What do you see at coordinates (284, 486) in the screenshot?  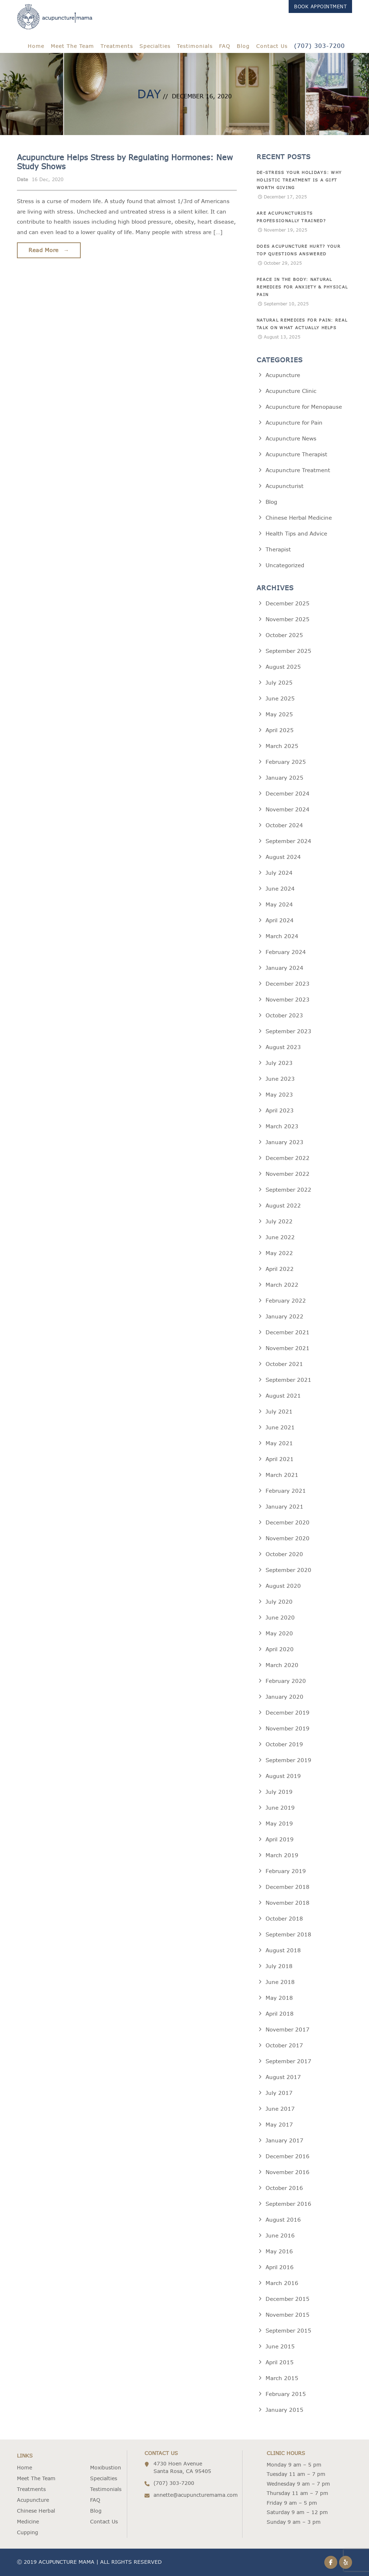 I see `Acupuncturist` at bounding box center [284, 486].